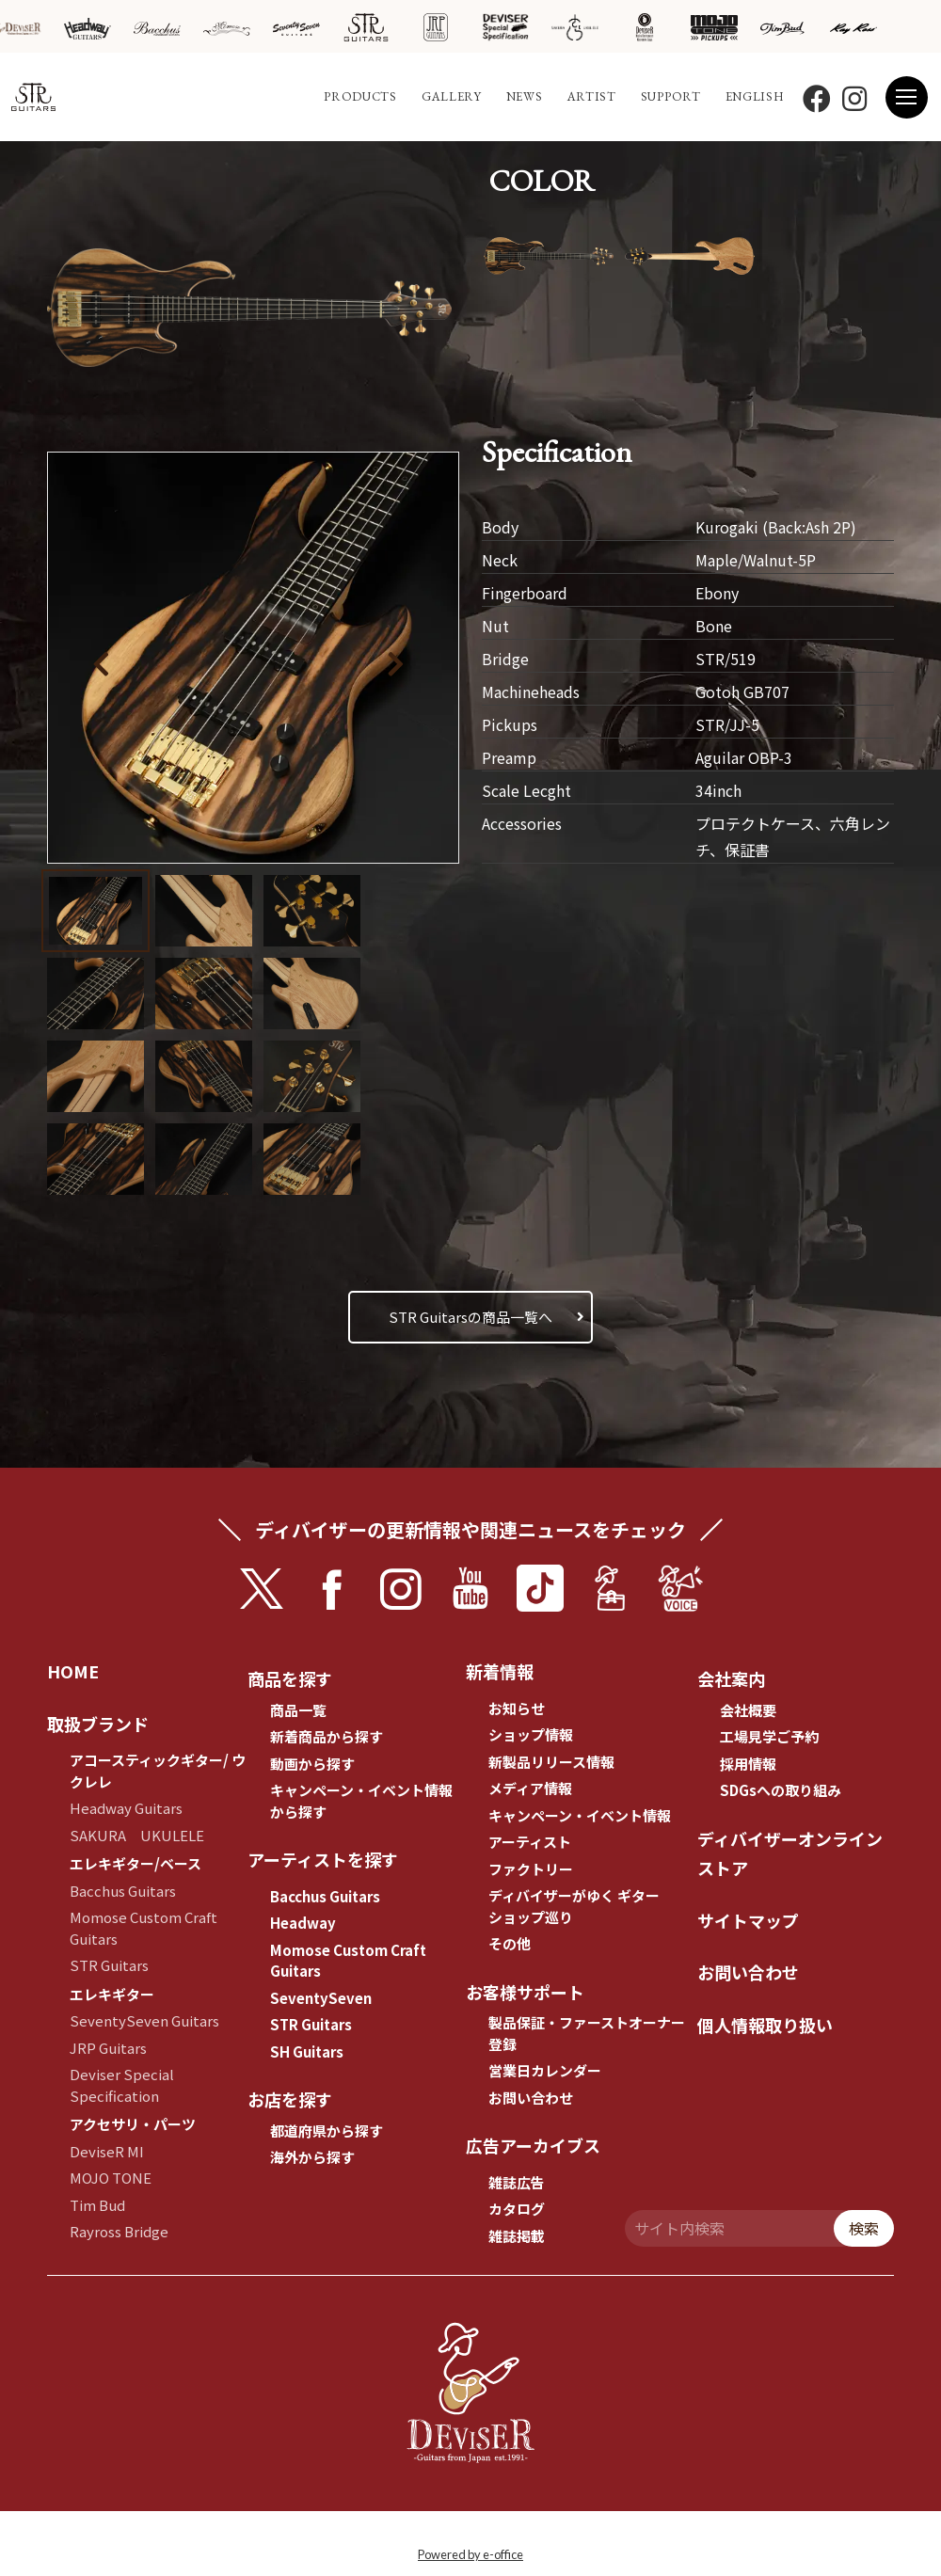 The height and width of the screenshot is (2576, 941). I want to click on 商品一覧, so click(298, 1710).